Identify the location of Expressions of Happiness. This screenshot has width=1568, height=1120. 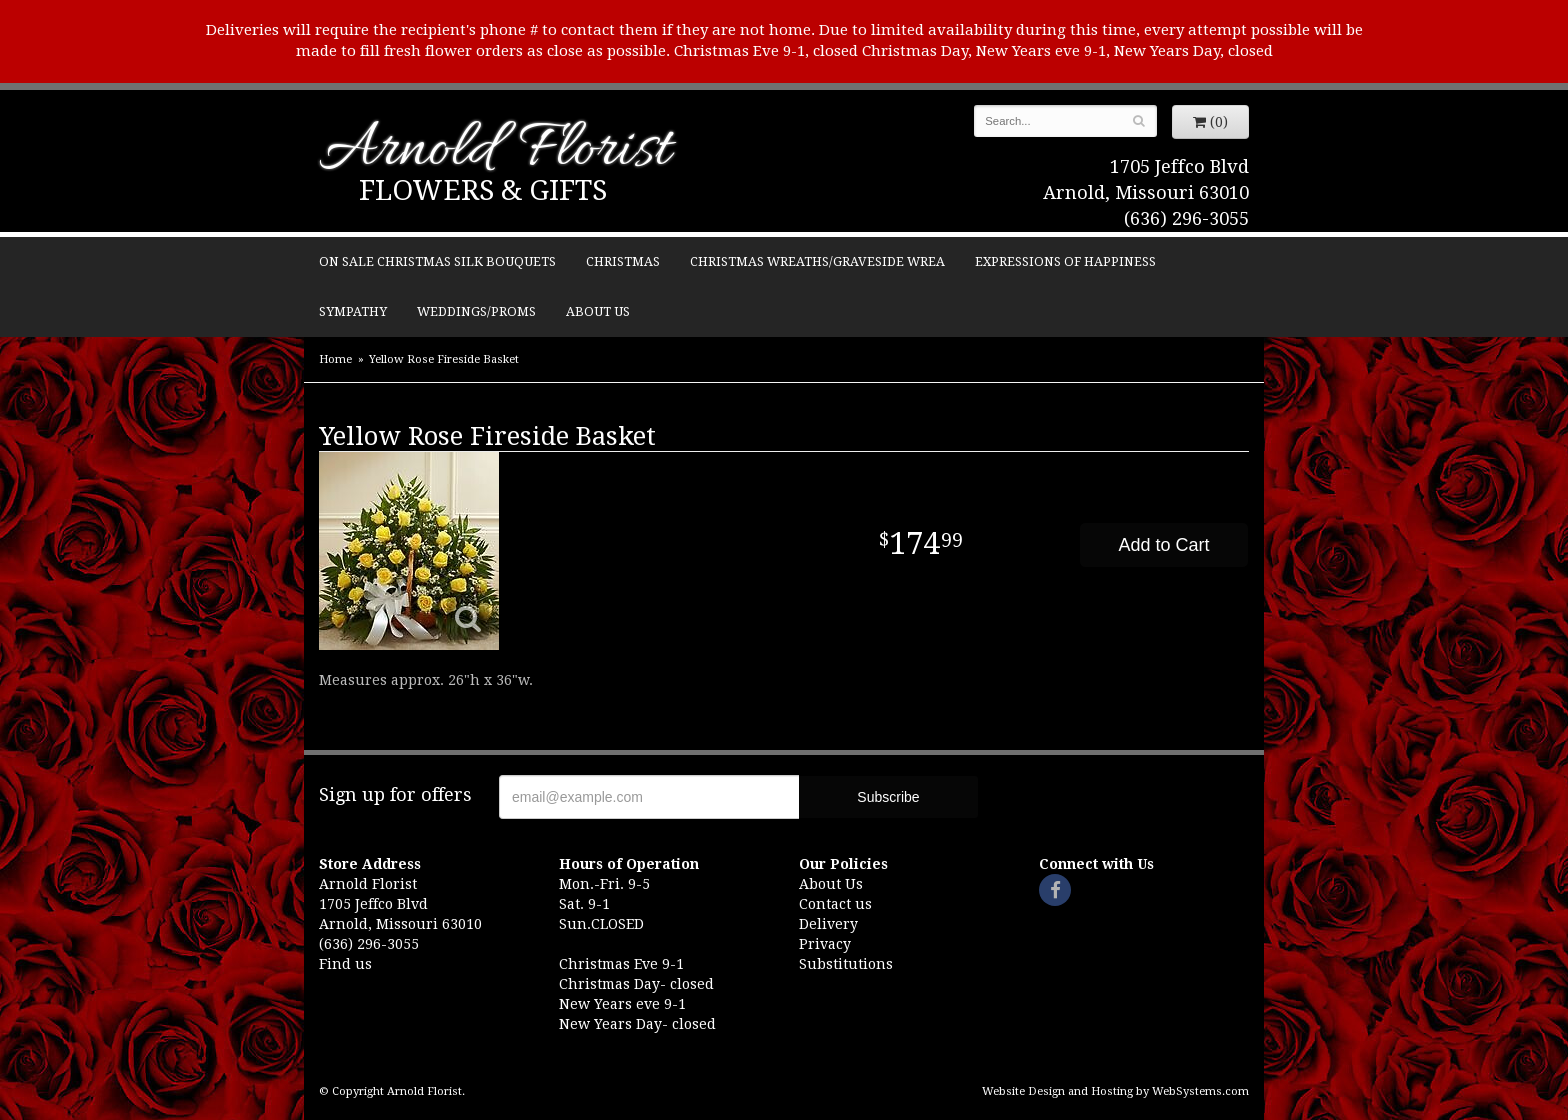
(1065, 261).